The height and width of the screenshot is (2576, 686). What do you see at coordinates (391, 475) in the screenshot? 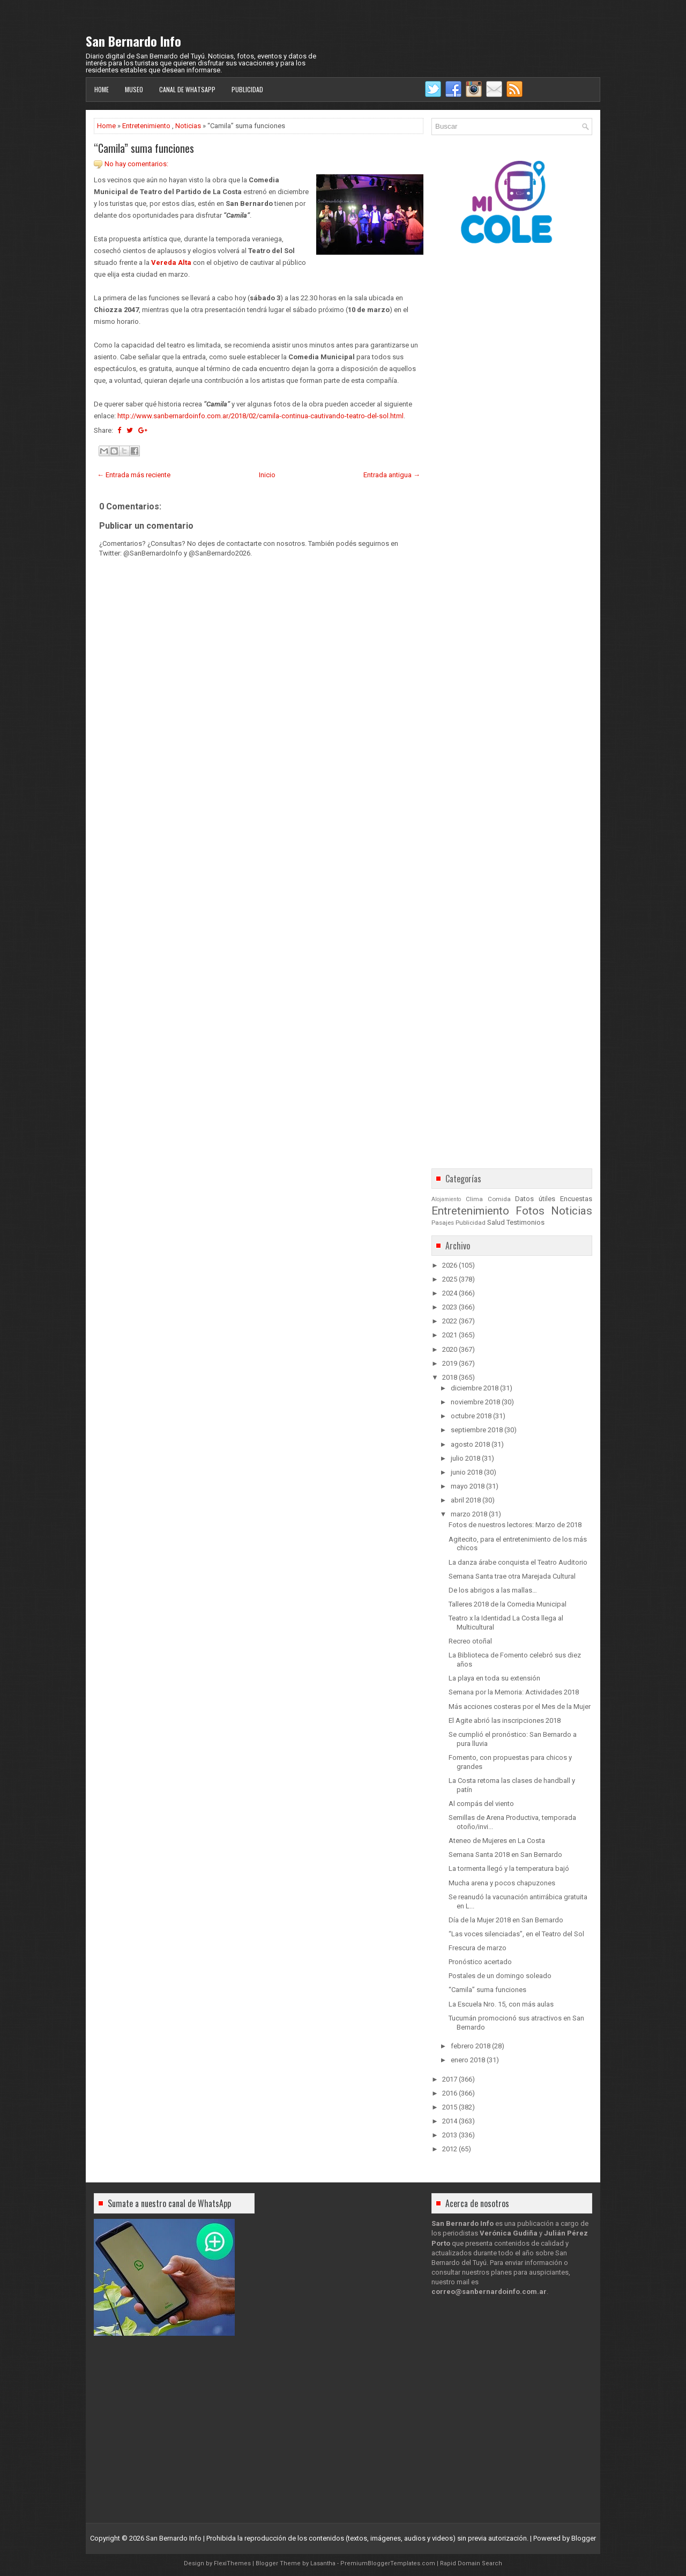
I see `Entrada antigua →` at bounding box center [391, 475].